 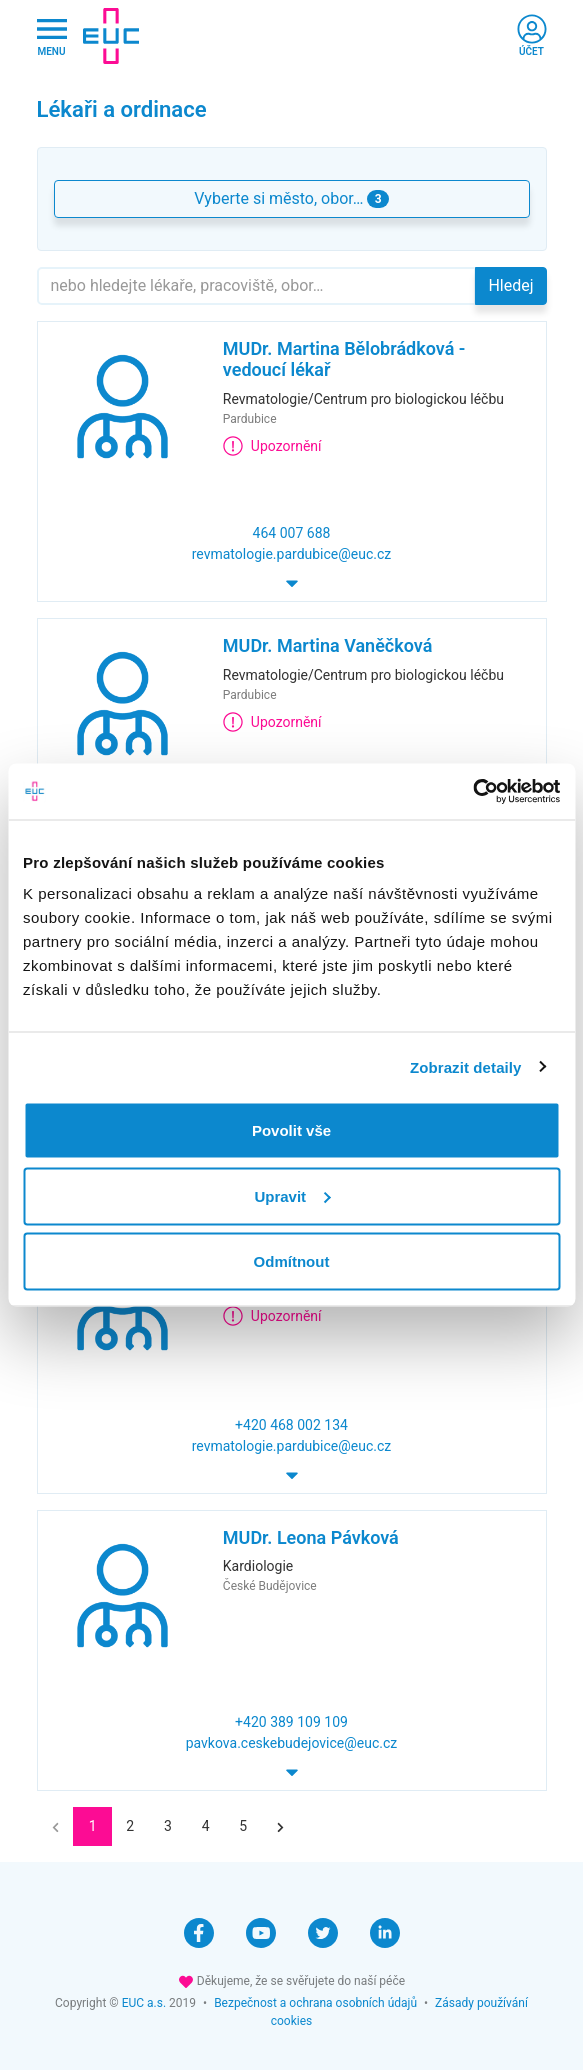 What do you see at coordinates (472, 792) in the screenshot?
I see `[Cookiebot by Usercentrics - opens in a new window]` at bounding box center [472, 792].